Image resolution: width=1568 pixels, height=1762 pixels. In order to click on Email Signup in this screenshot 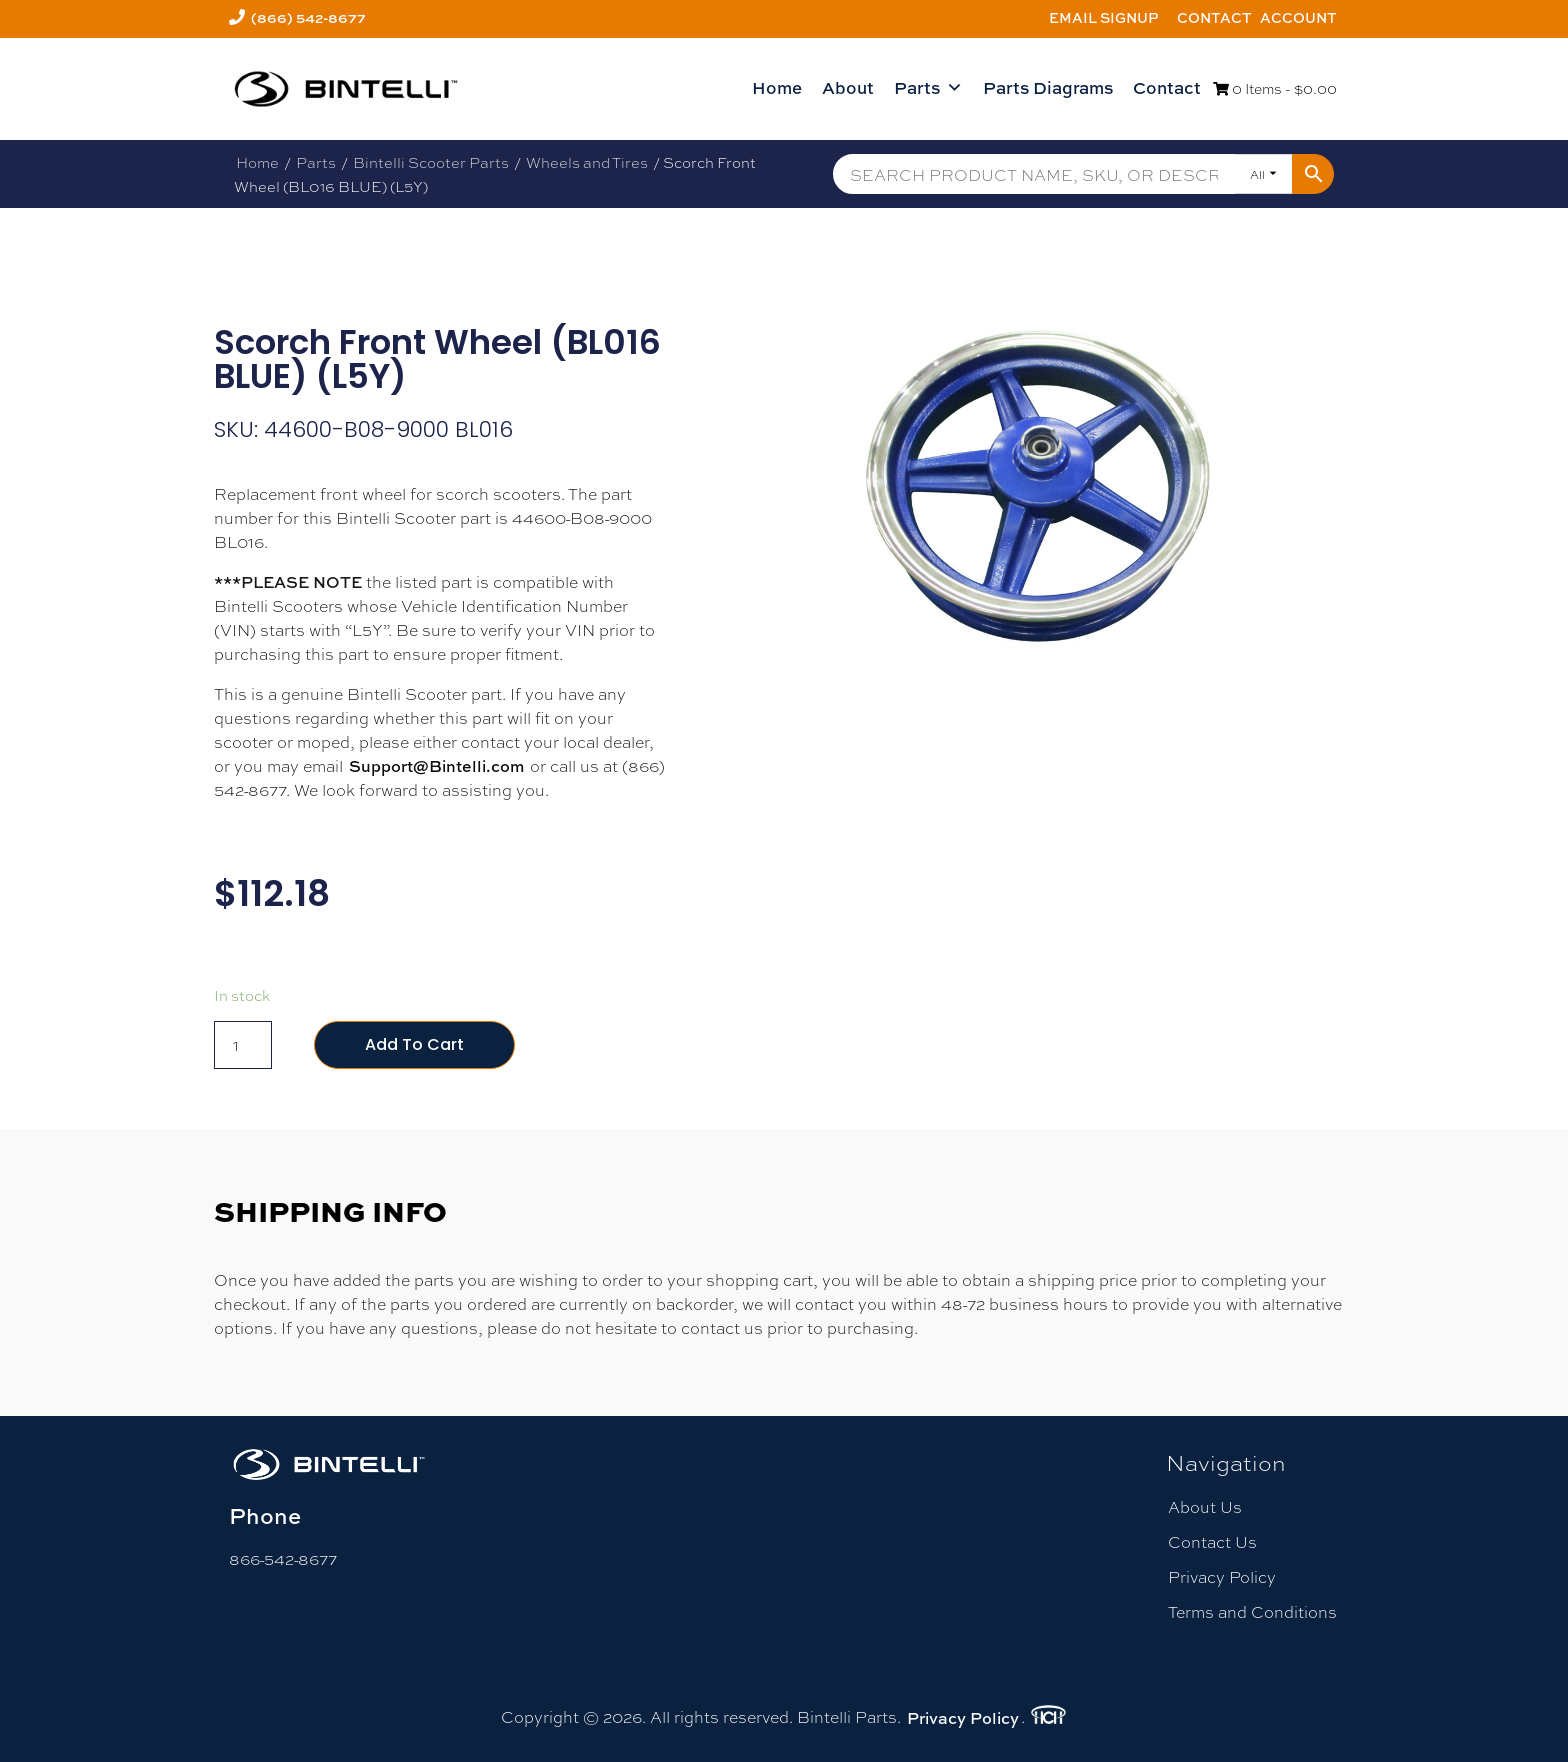, I will do `click(1104, 17)`.